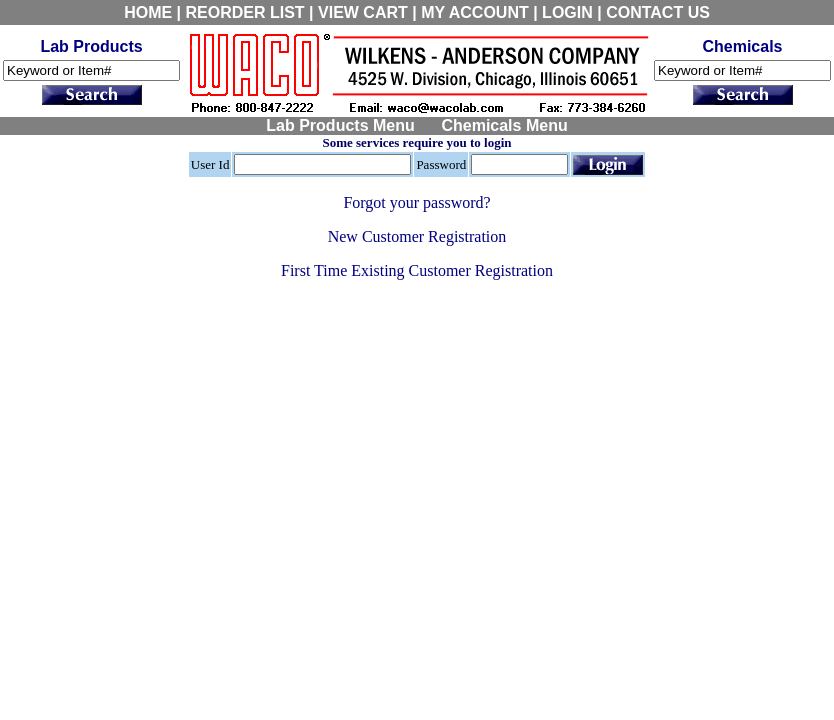 This screenshot has height=720, width=834. Describe the element at coordinates (363, 12) in the screenshot. I see `VIEW CART` at that location.